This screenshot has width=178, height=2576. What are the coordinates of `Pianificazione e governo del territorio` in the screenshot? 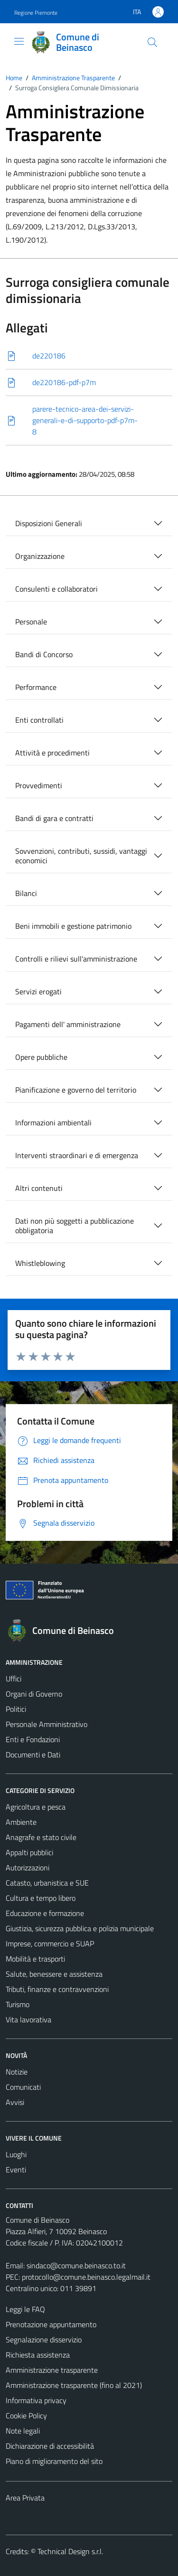 It's located at (75, 1089).